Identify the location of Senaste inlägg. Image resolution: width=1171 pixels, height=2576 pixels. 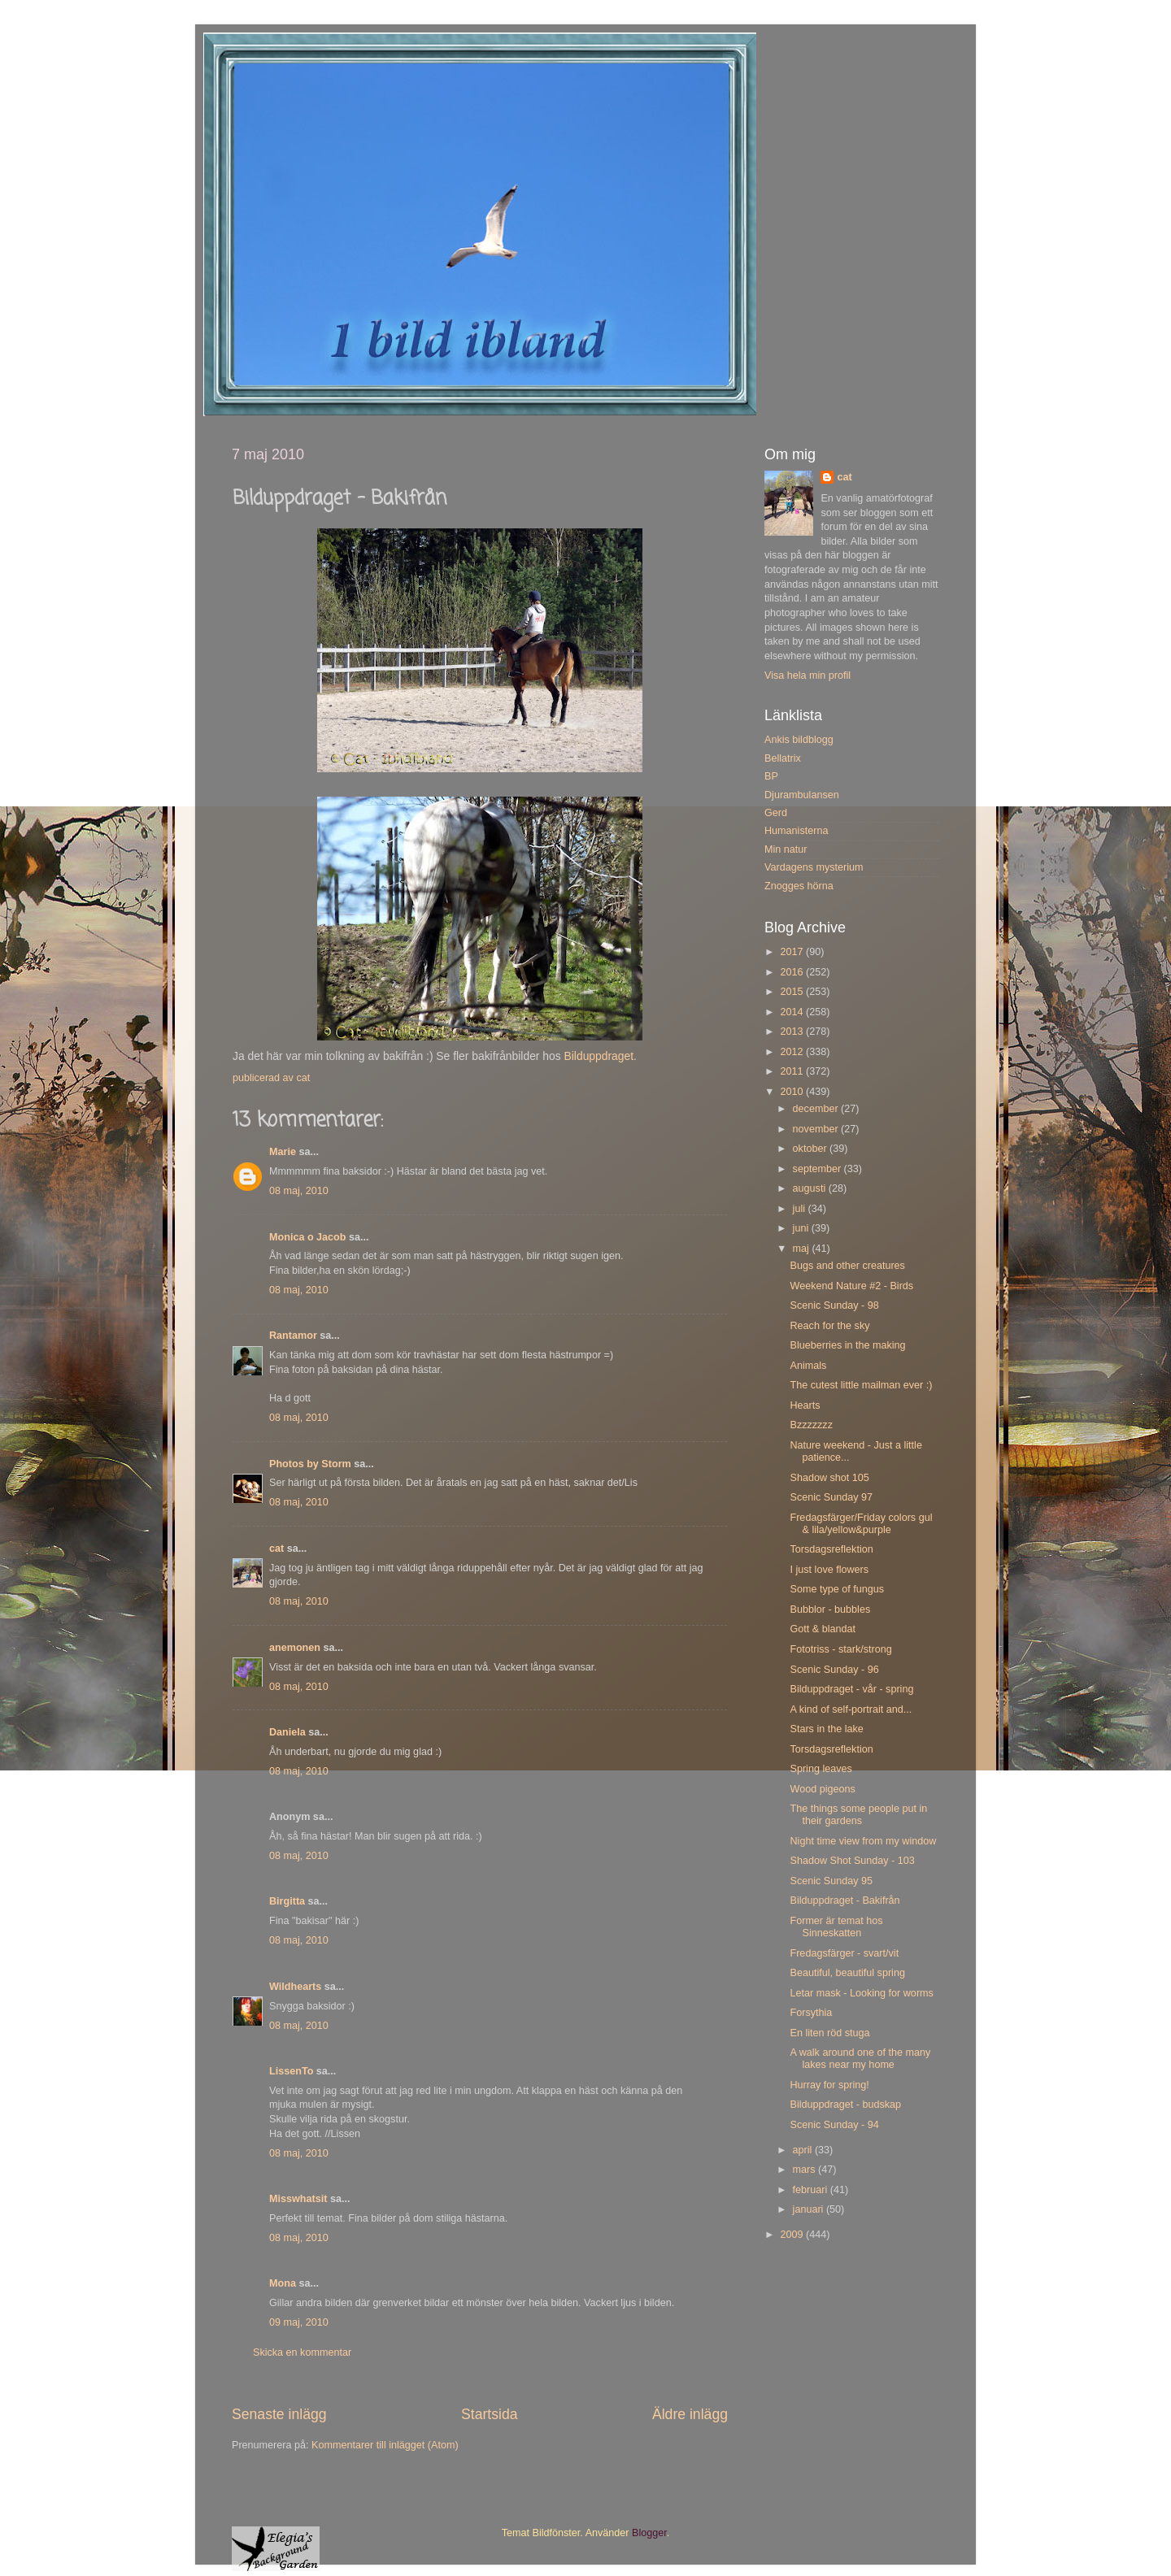
(279, 2414).